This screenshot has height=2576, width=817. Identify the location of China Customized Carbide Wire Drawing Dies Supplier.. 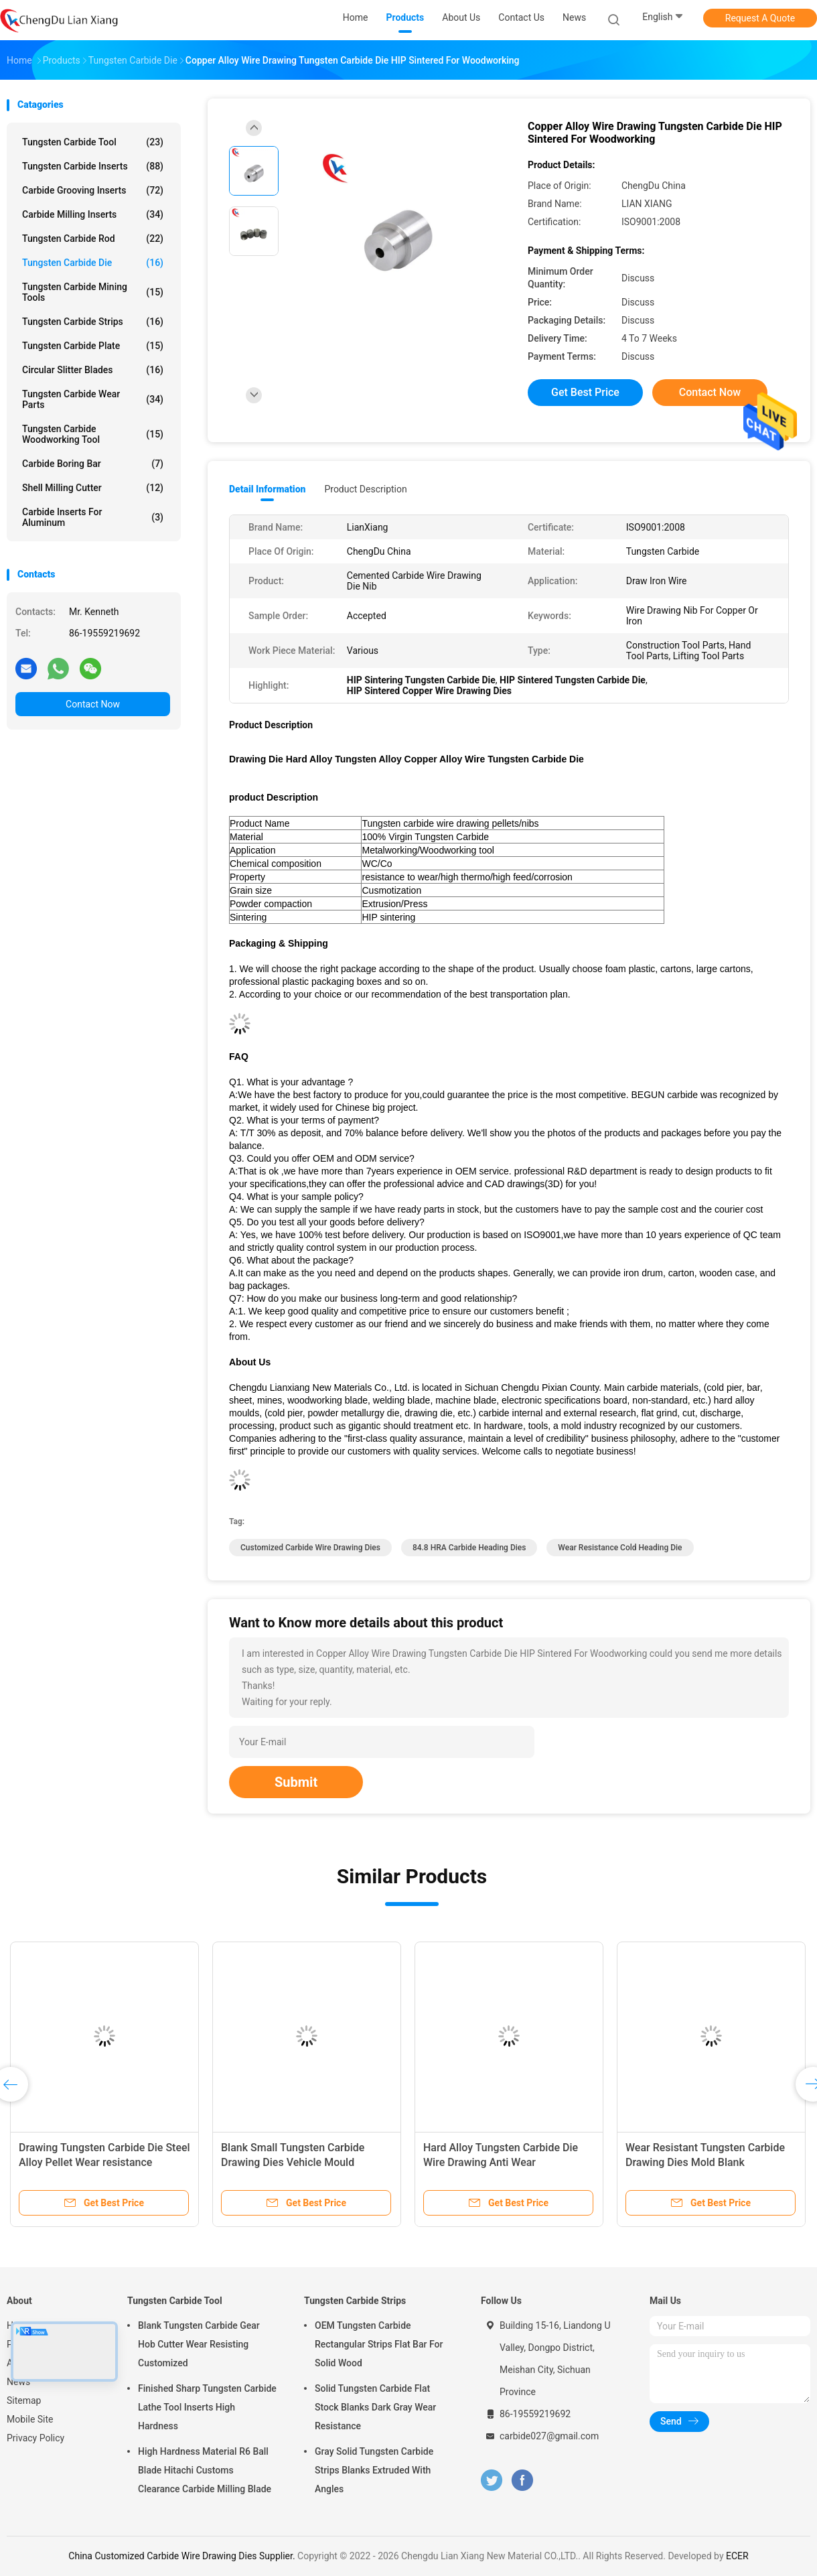
(182, 2556).